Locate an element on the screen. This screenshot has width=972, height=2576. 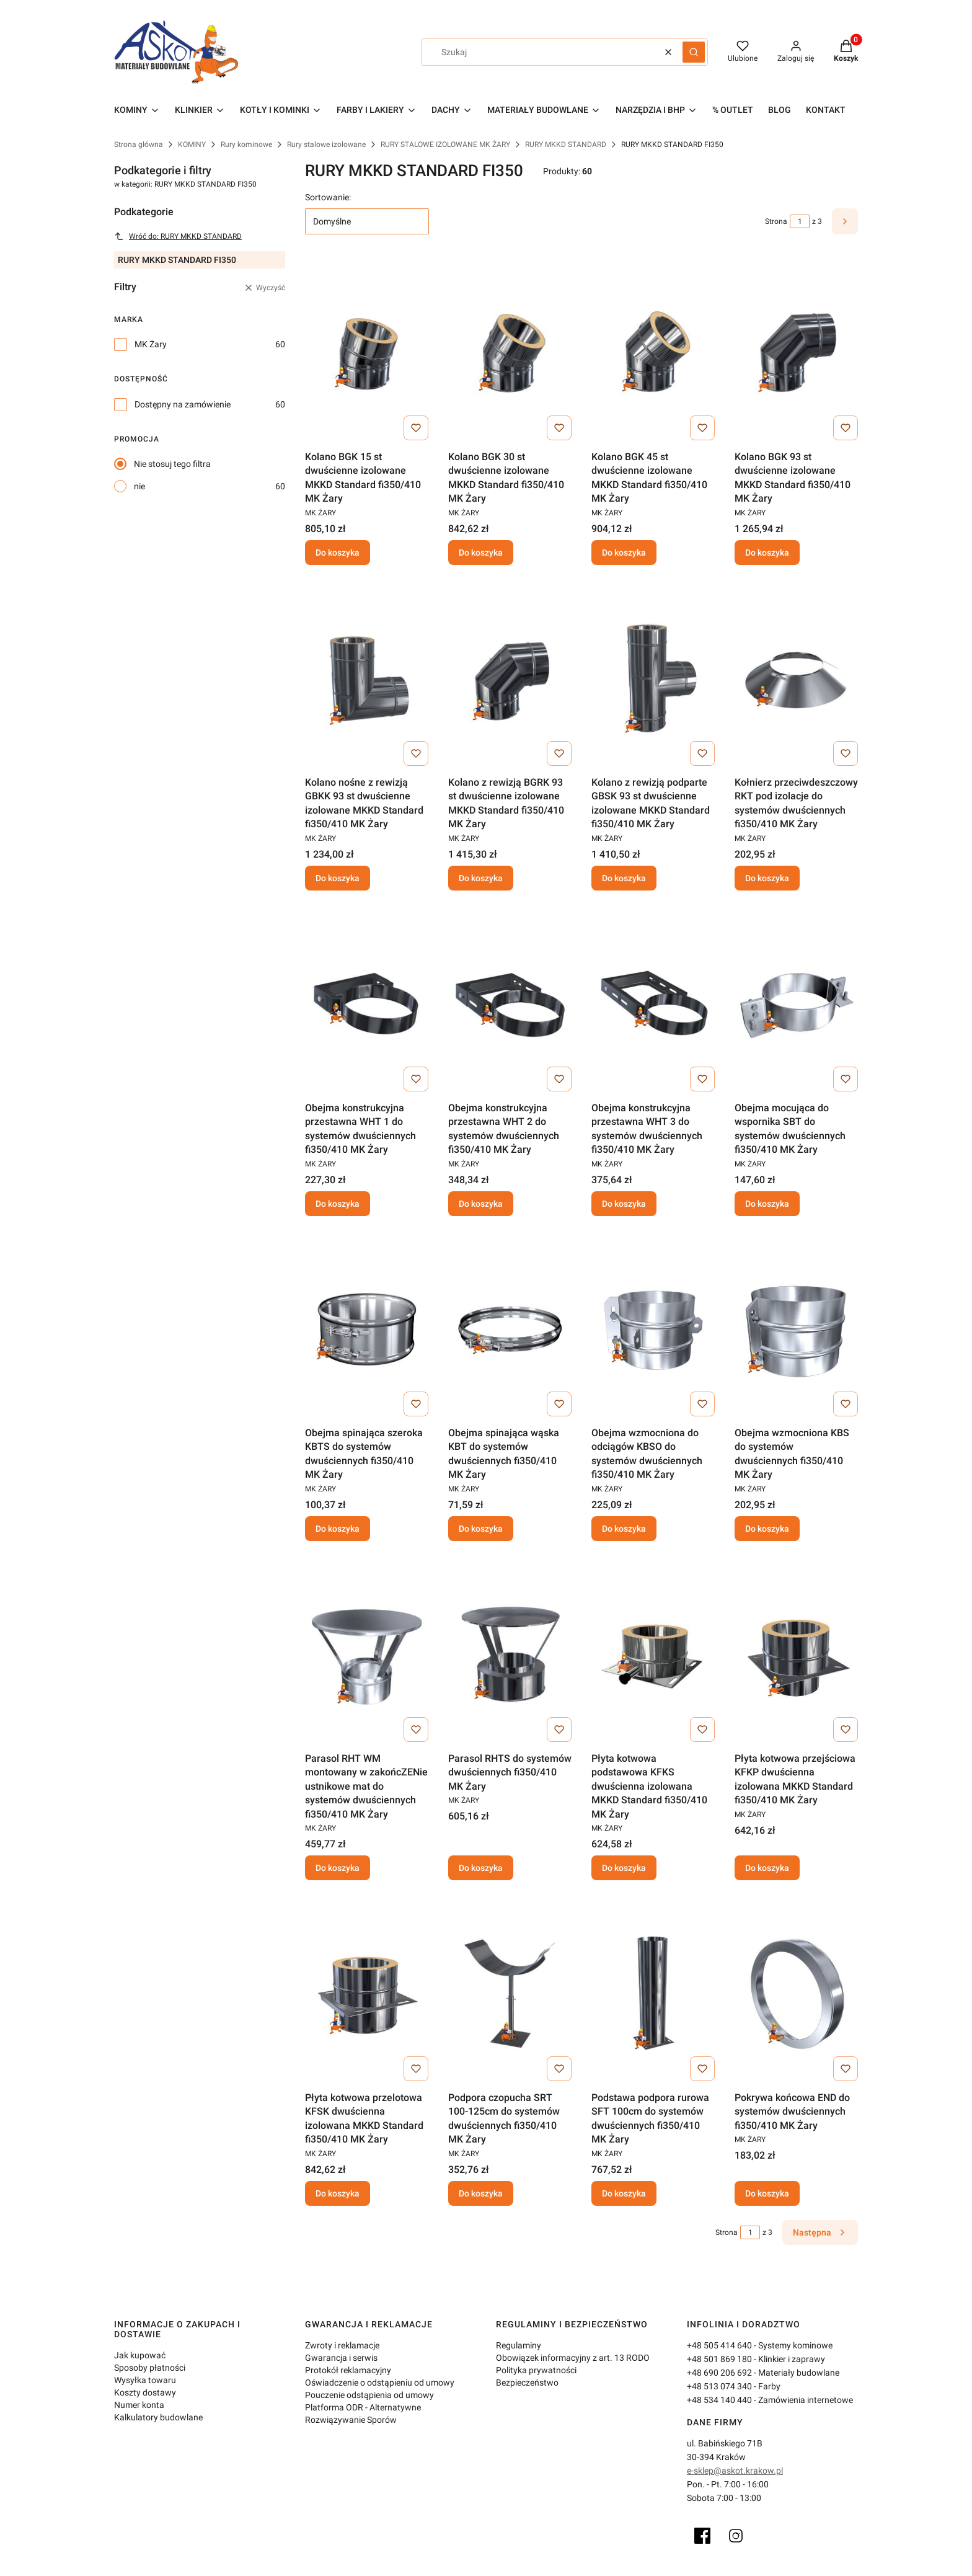
Do koszyka is located at coordinates (338, 552).